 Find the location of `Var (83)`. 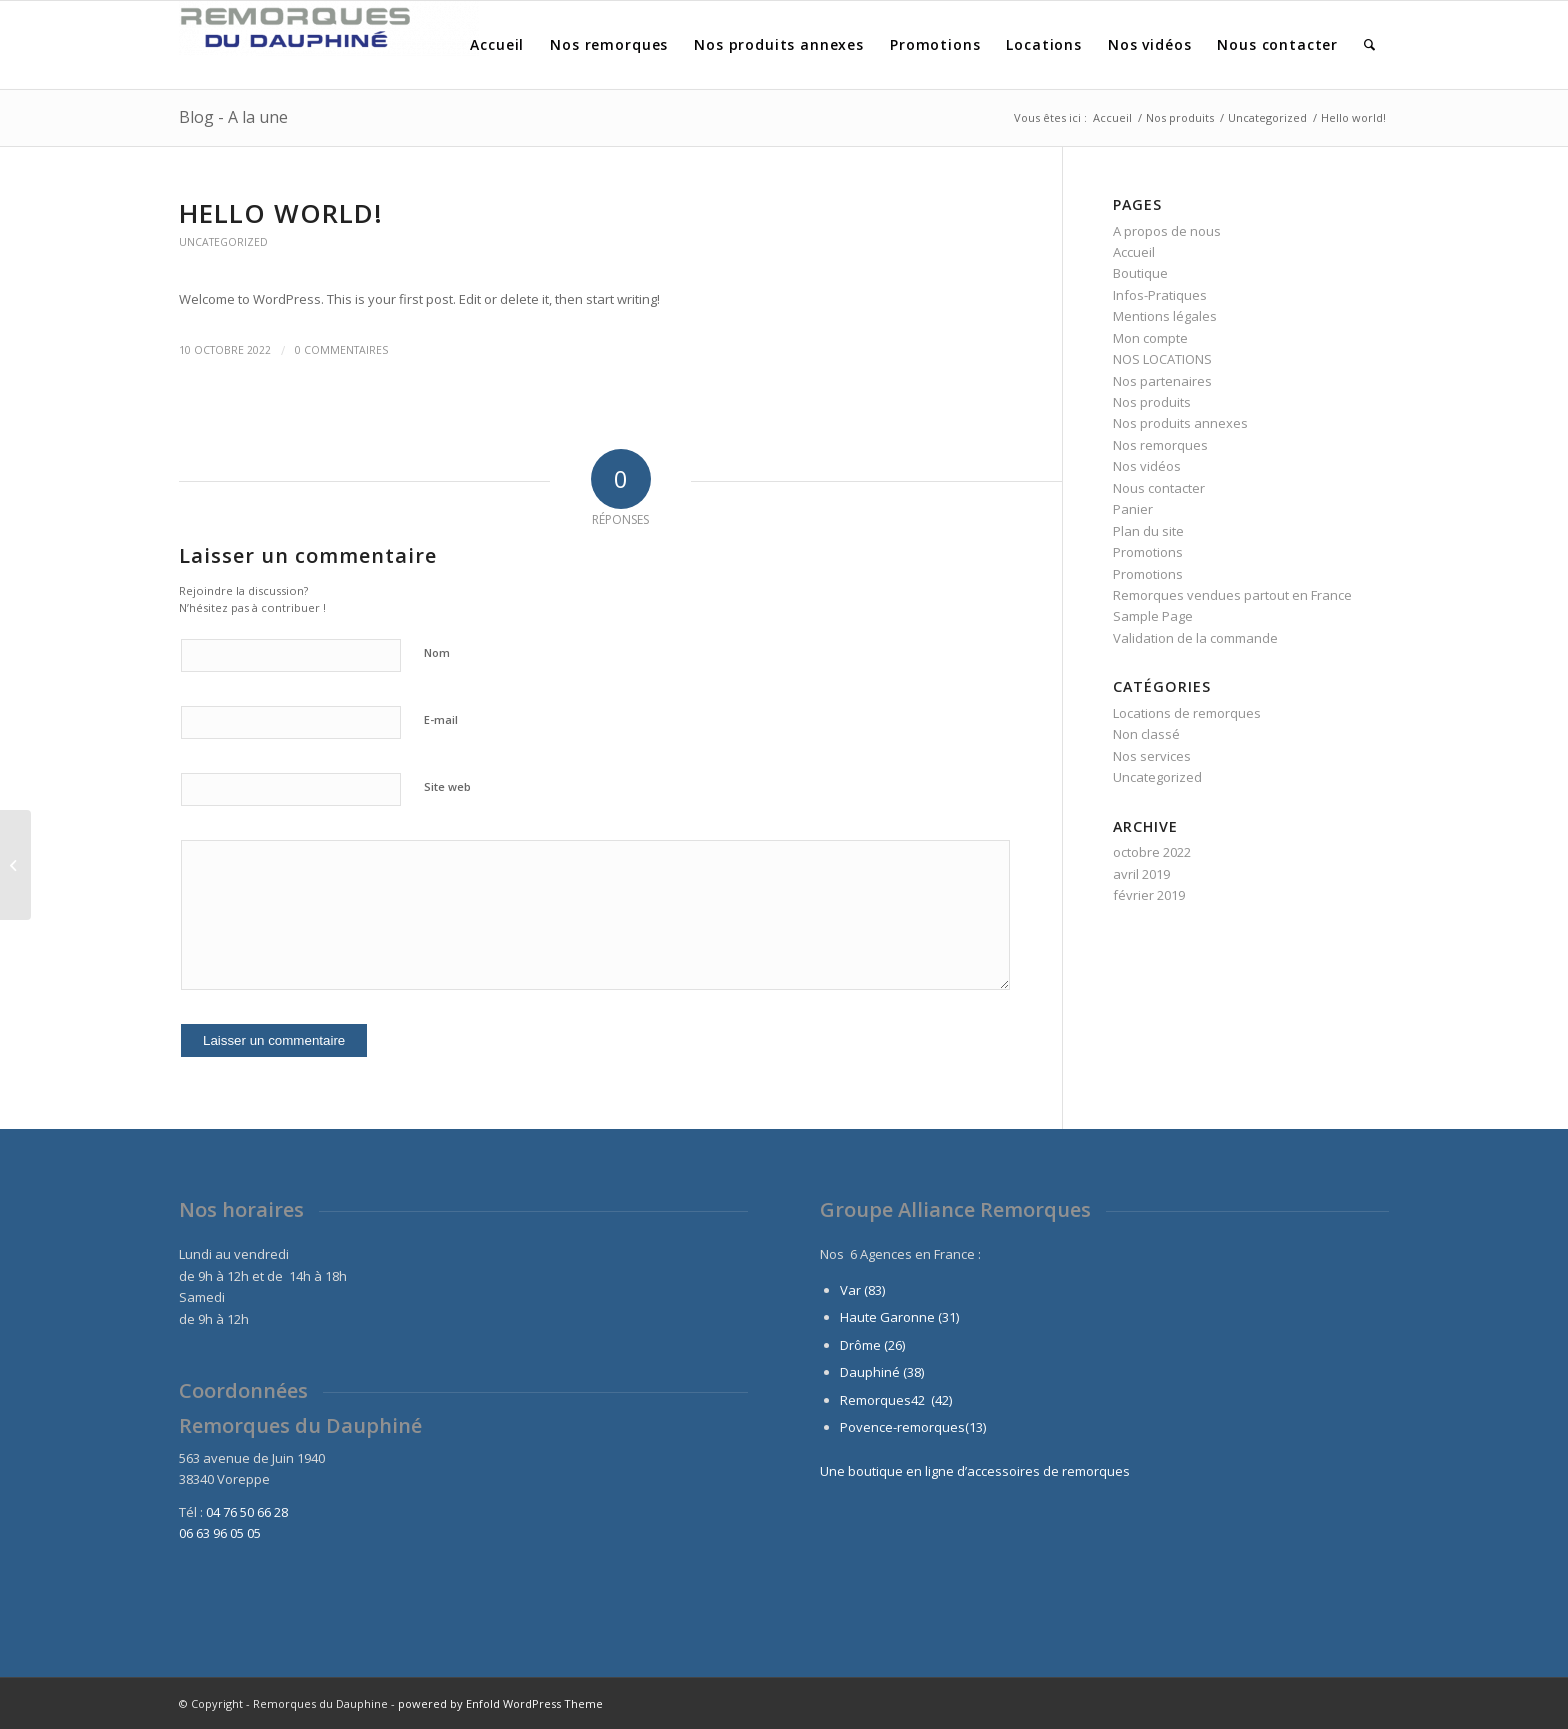

Var (83) is located at coordinates (862, 1290).